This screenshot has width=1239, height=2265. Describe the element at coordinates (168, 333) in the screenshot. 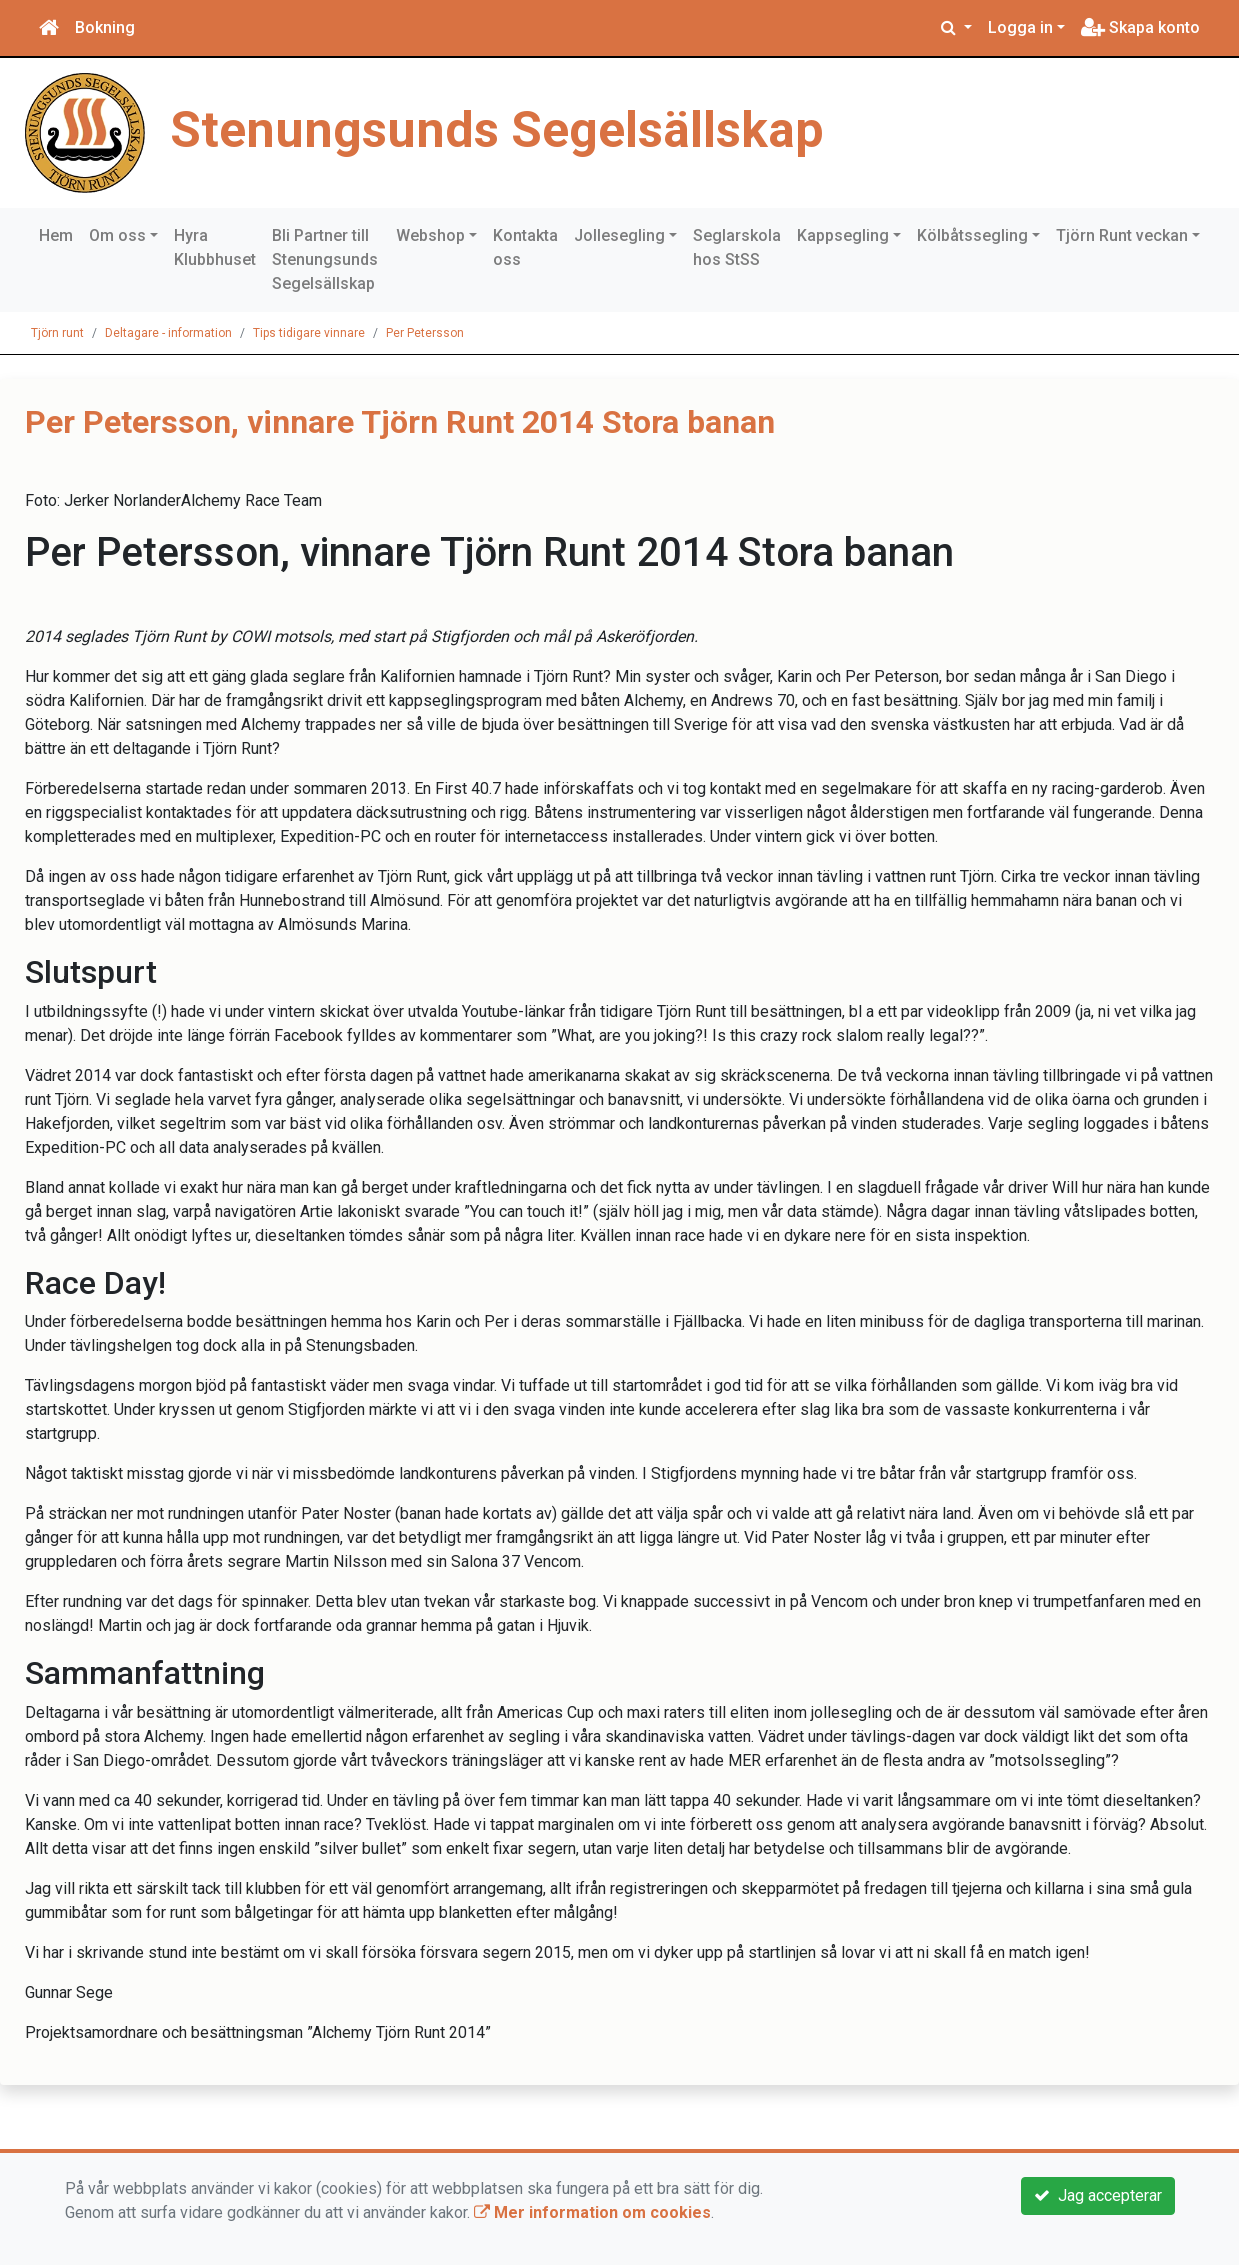

I see `Deltagare - information` at that location.